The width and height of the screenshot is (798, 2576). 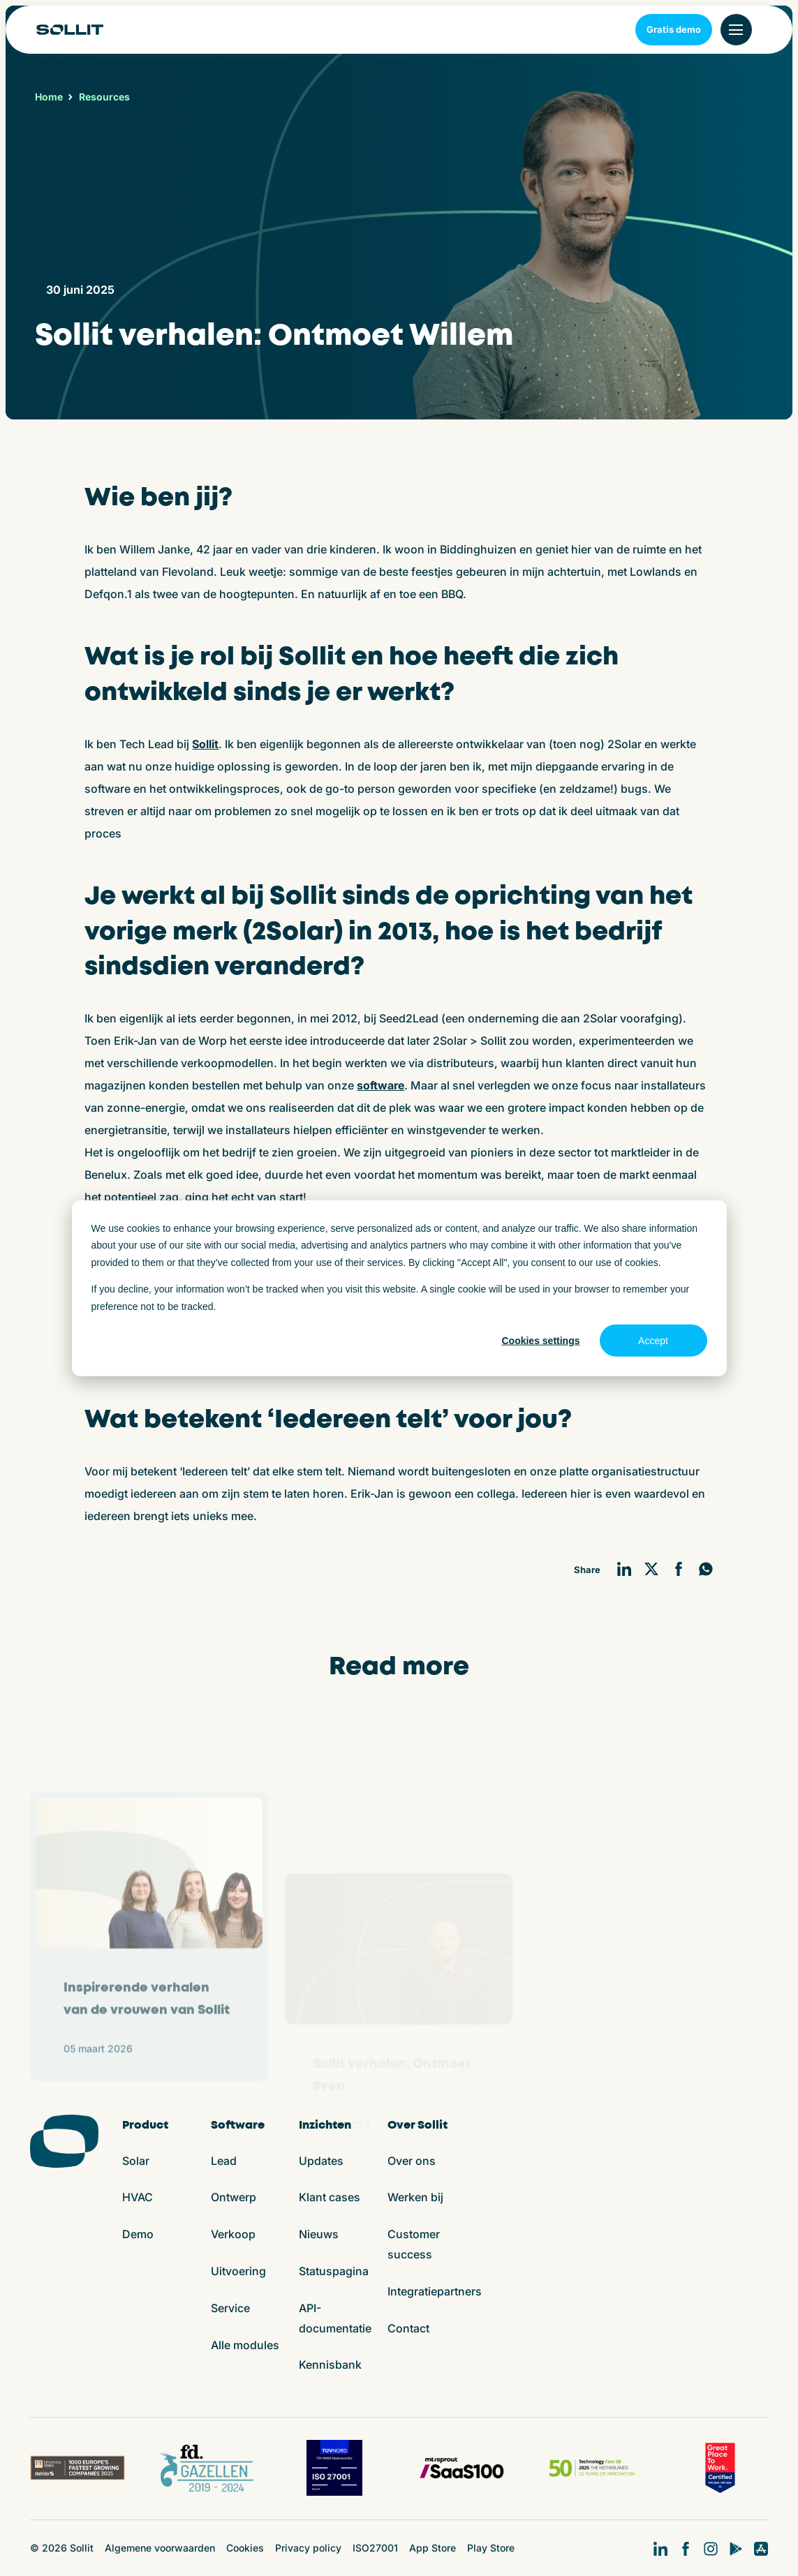 I want to click on Werken bij, so click(x=415, y=2197).